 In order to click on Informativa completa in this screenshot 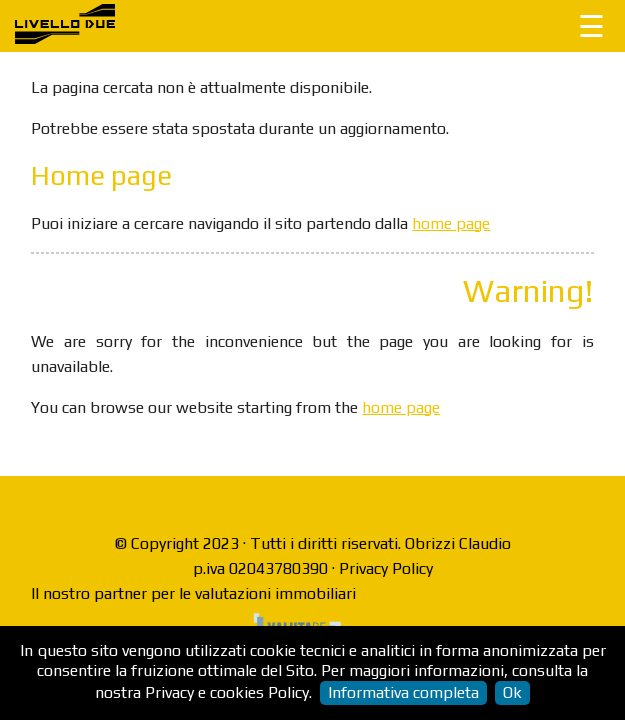, I will do `click(403, 692)`.